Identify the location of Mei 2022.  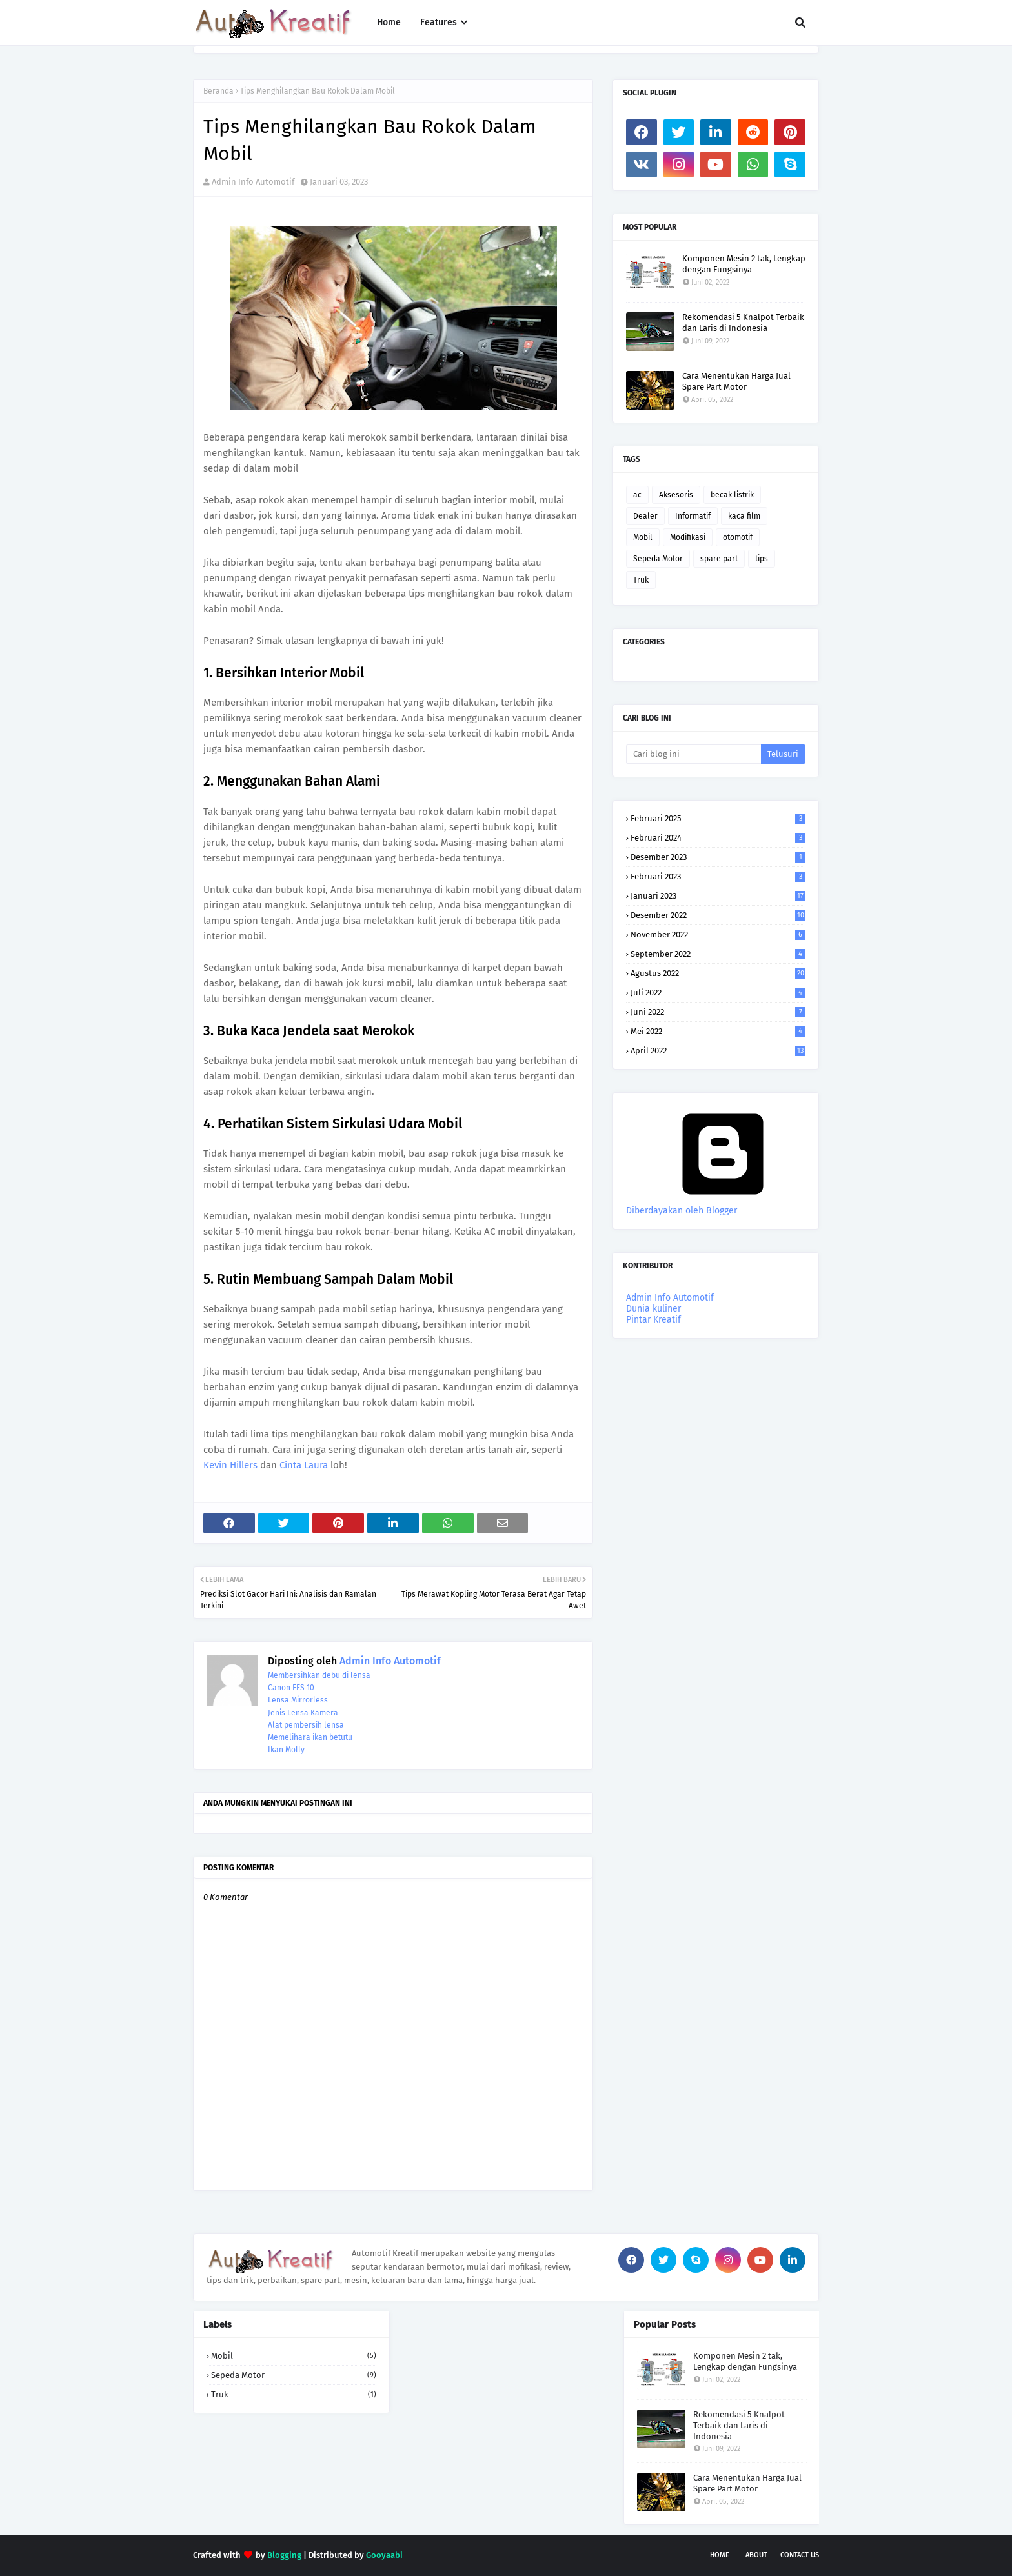
(718, 1031).